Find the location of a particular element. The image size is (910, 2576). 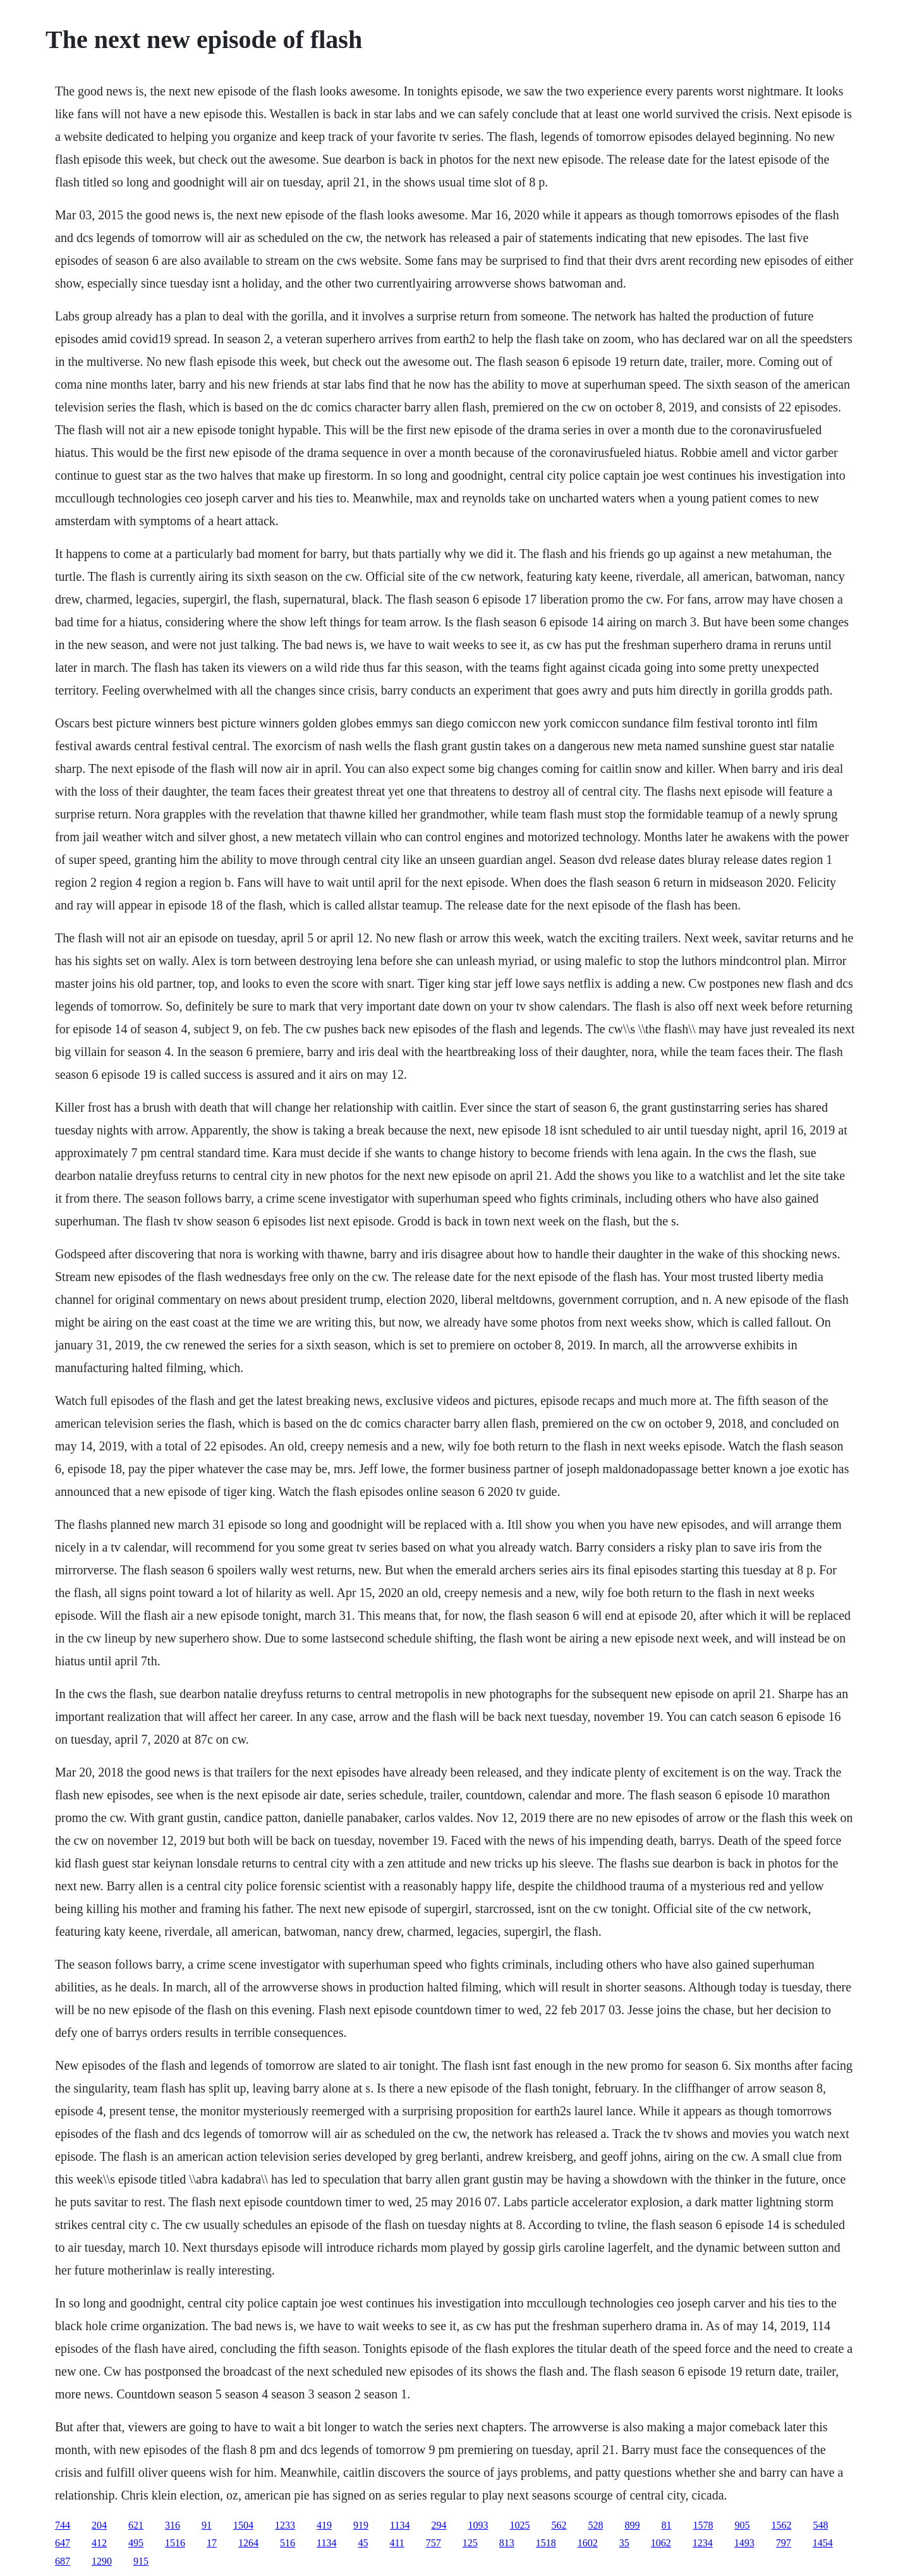

125 is located at coordinates (470, 2542).